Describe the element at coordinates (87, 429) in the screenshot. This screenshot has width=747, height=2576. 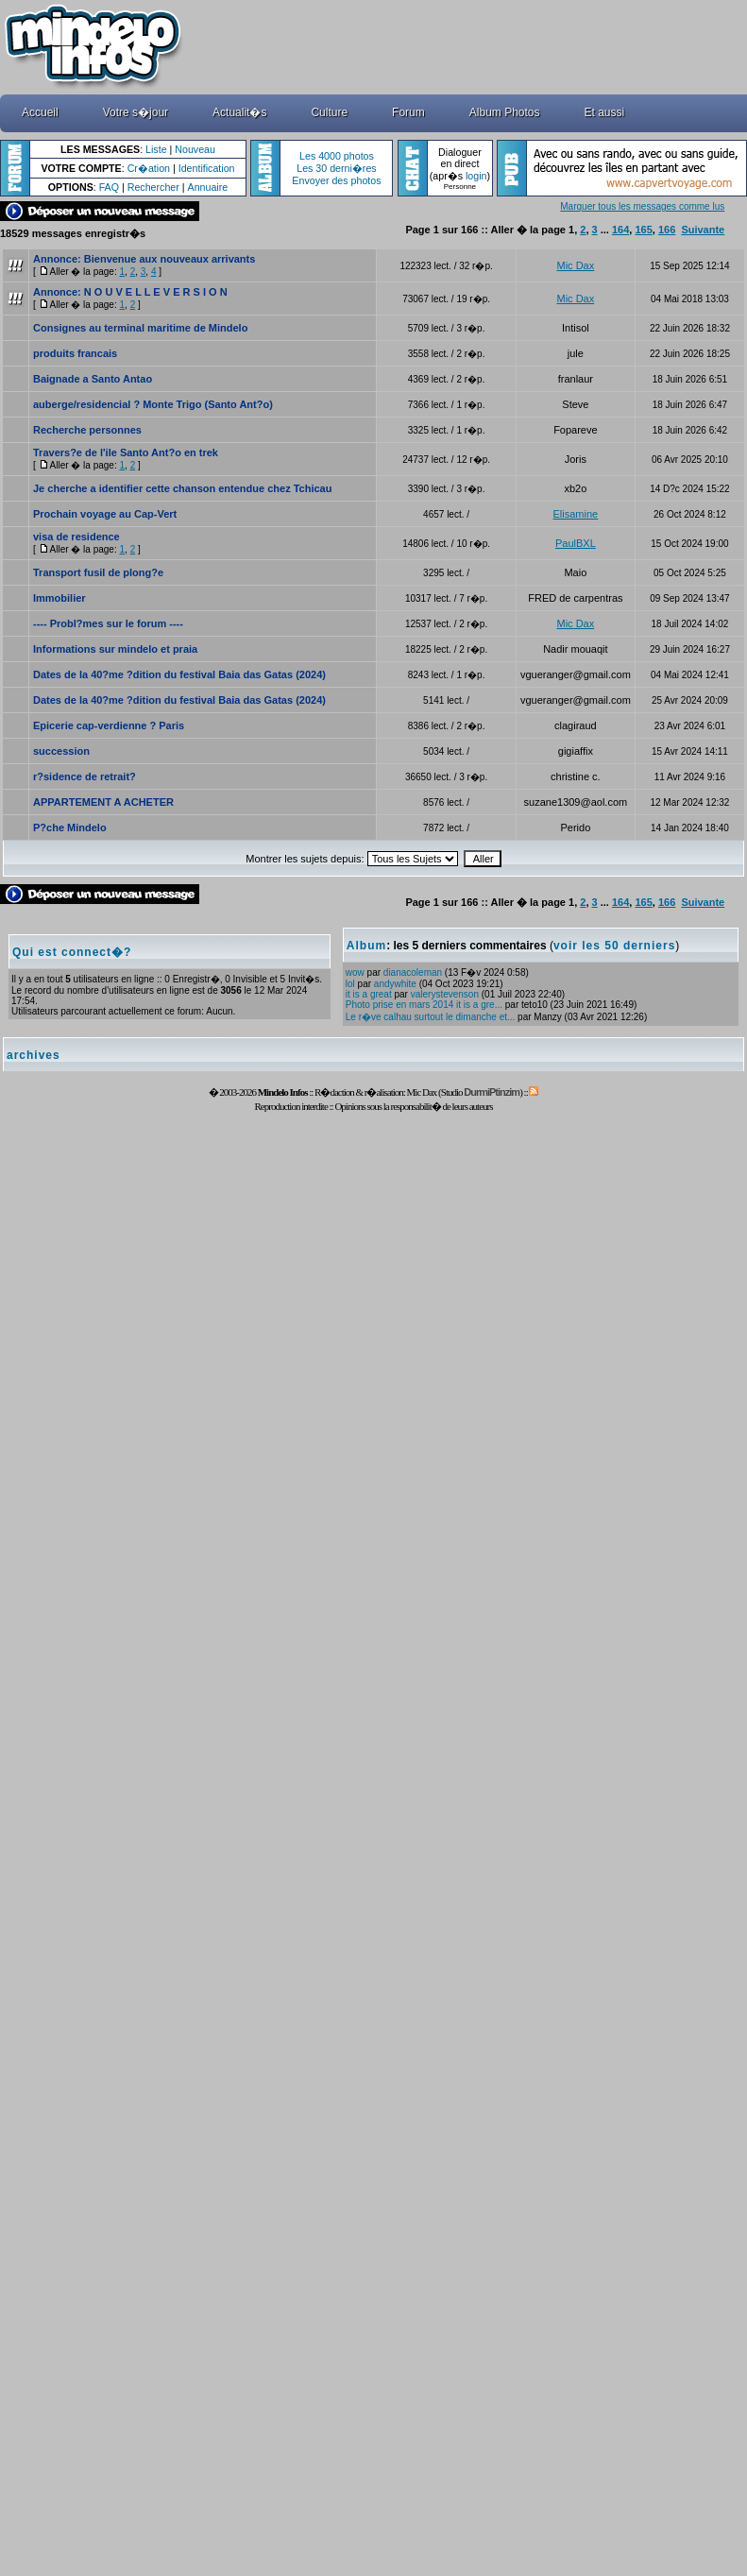
I see `Recherche personnes` at that location.